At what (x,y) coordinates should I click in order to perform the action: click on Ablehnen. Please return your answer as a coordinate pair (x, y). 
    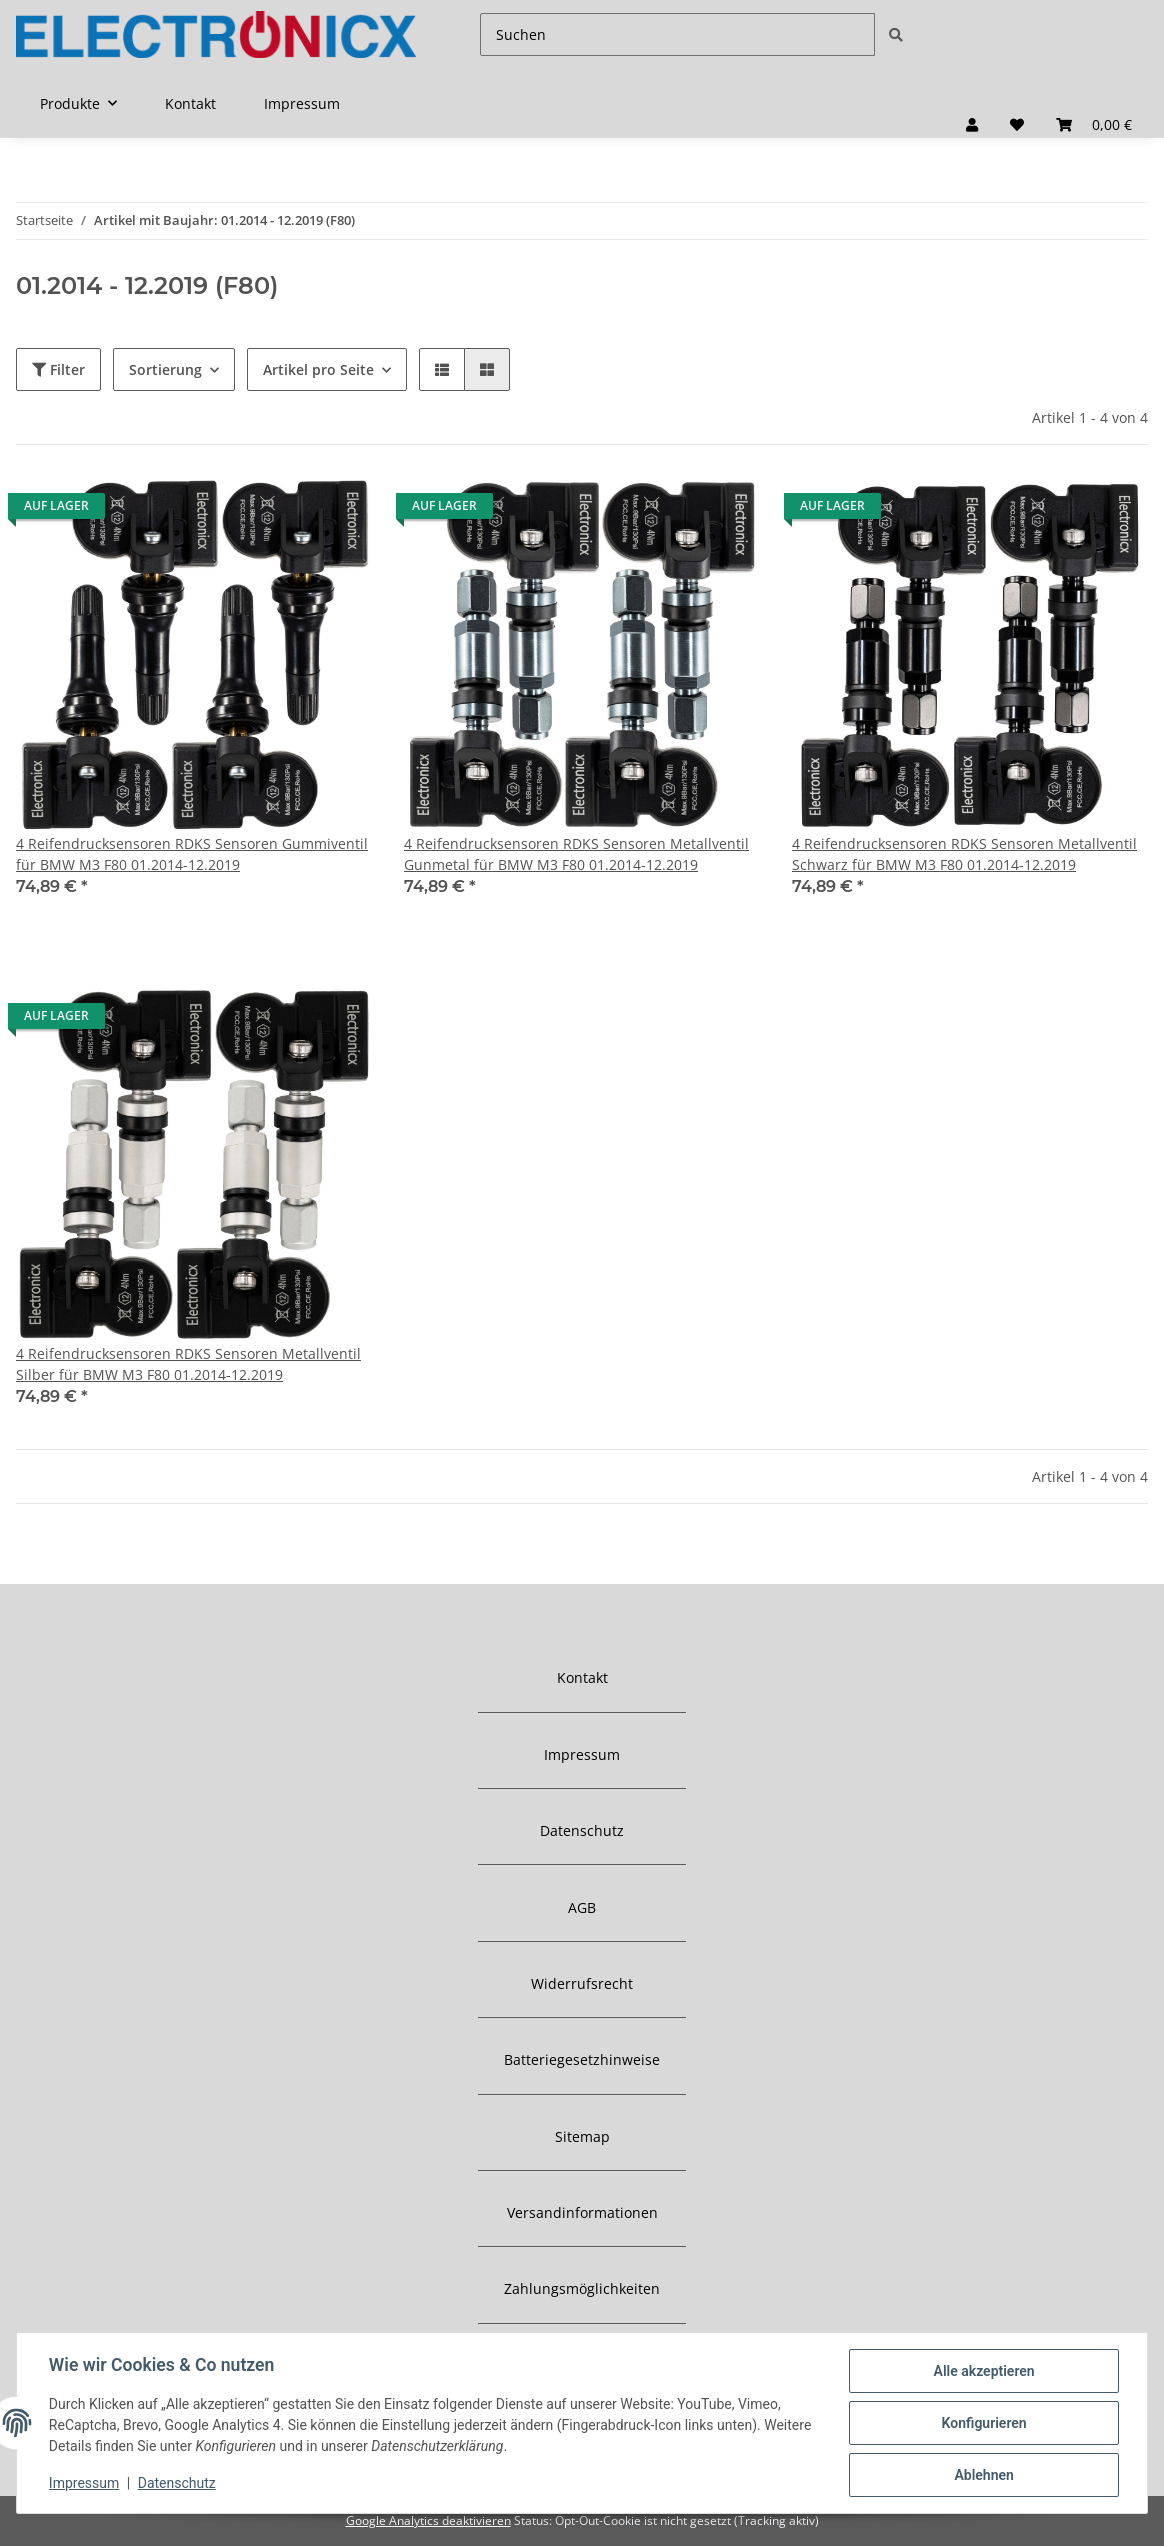
    Looking at the image, I should click on (983, 2475).